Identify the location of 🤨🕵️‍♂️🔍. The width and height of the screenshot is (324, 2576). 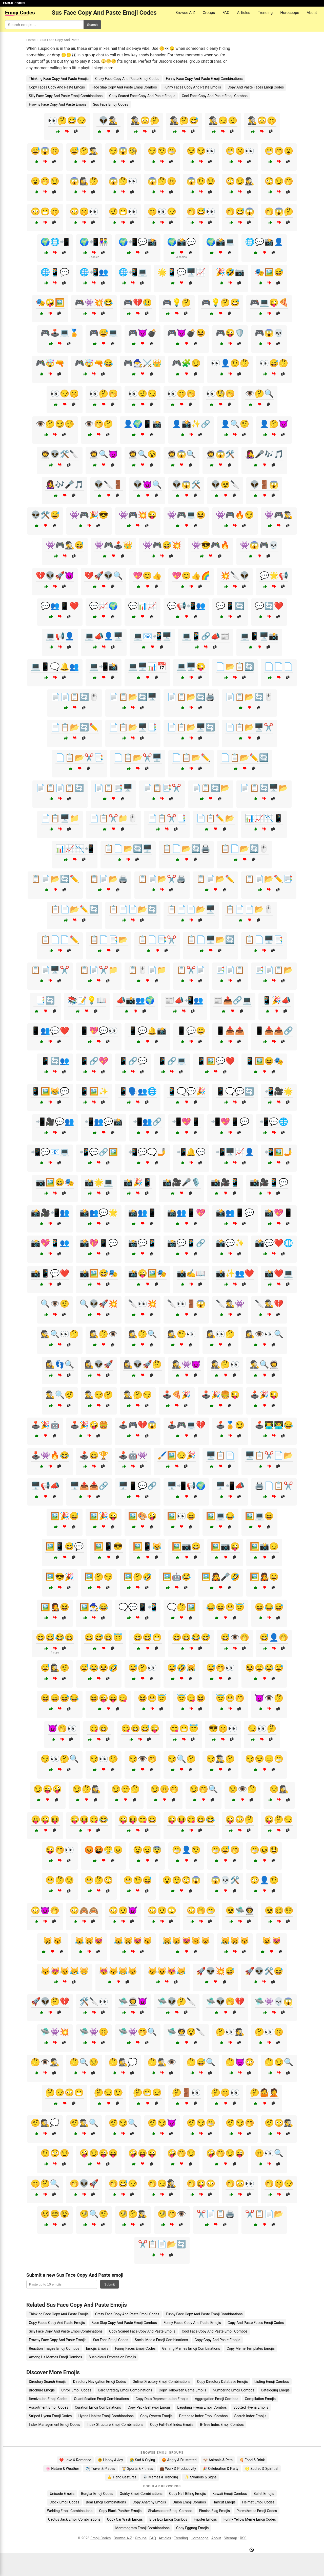
(84, 2122).